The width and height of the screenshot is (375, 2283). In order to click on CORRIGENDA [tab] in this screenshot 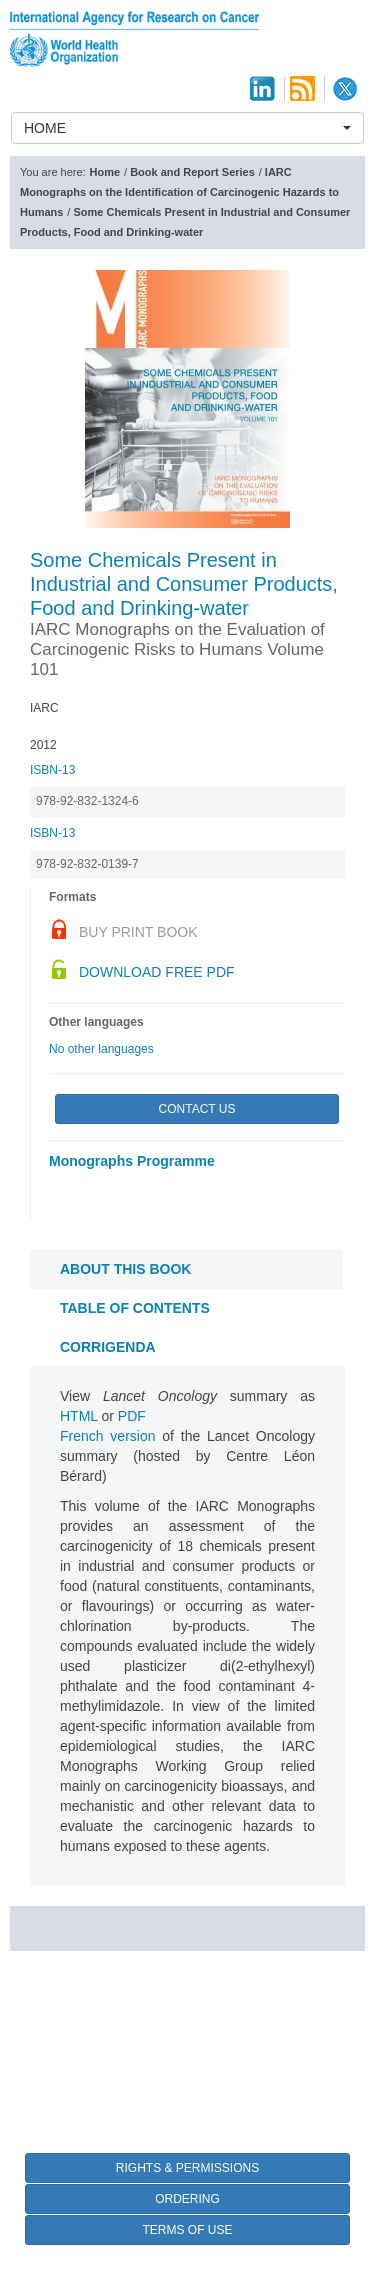, I will do `click(108, 1347)`.